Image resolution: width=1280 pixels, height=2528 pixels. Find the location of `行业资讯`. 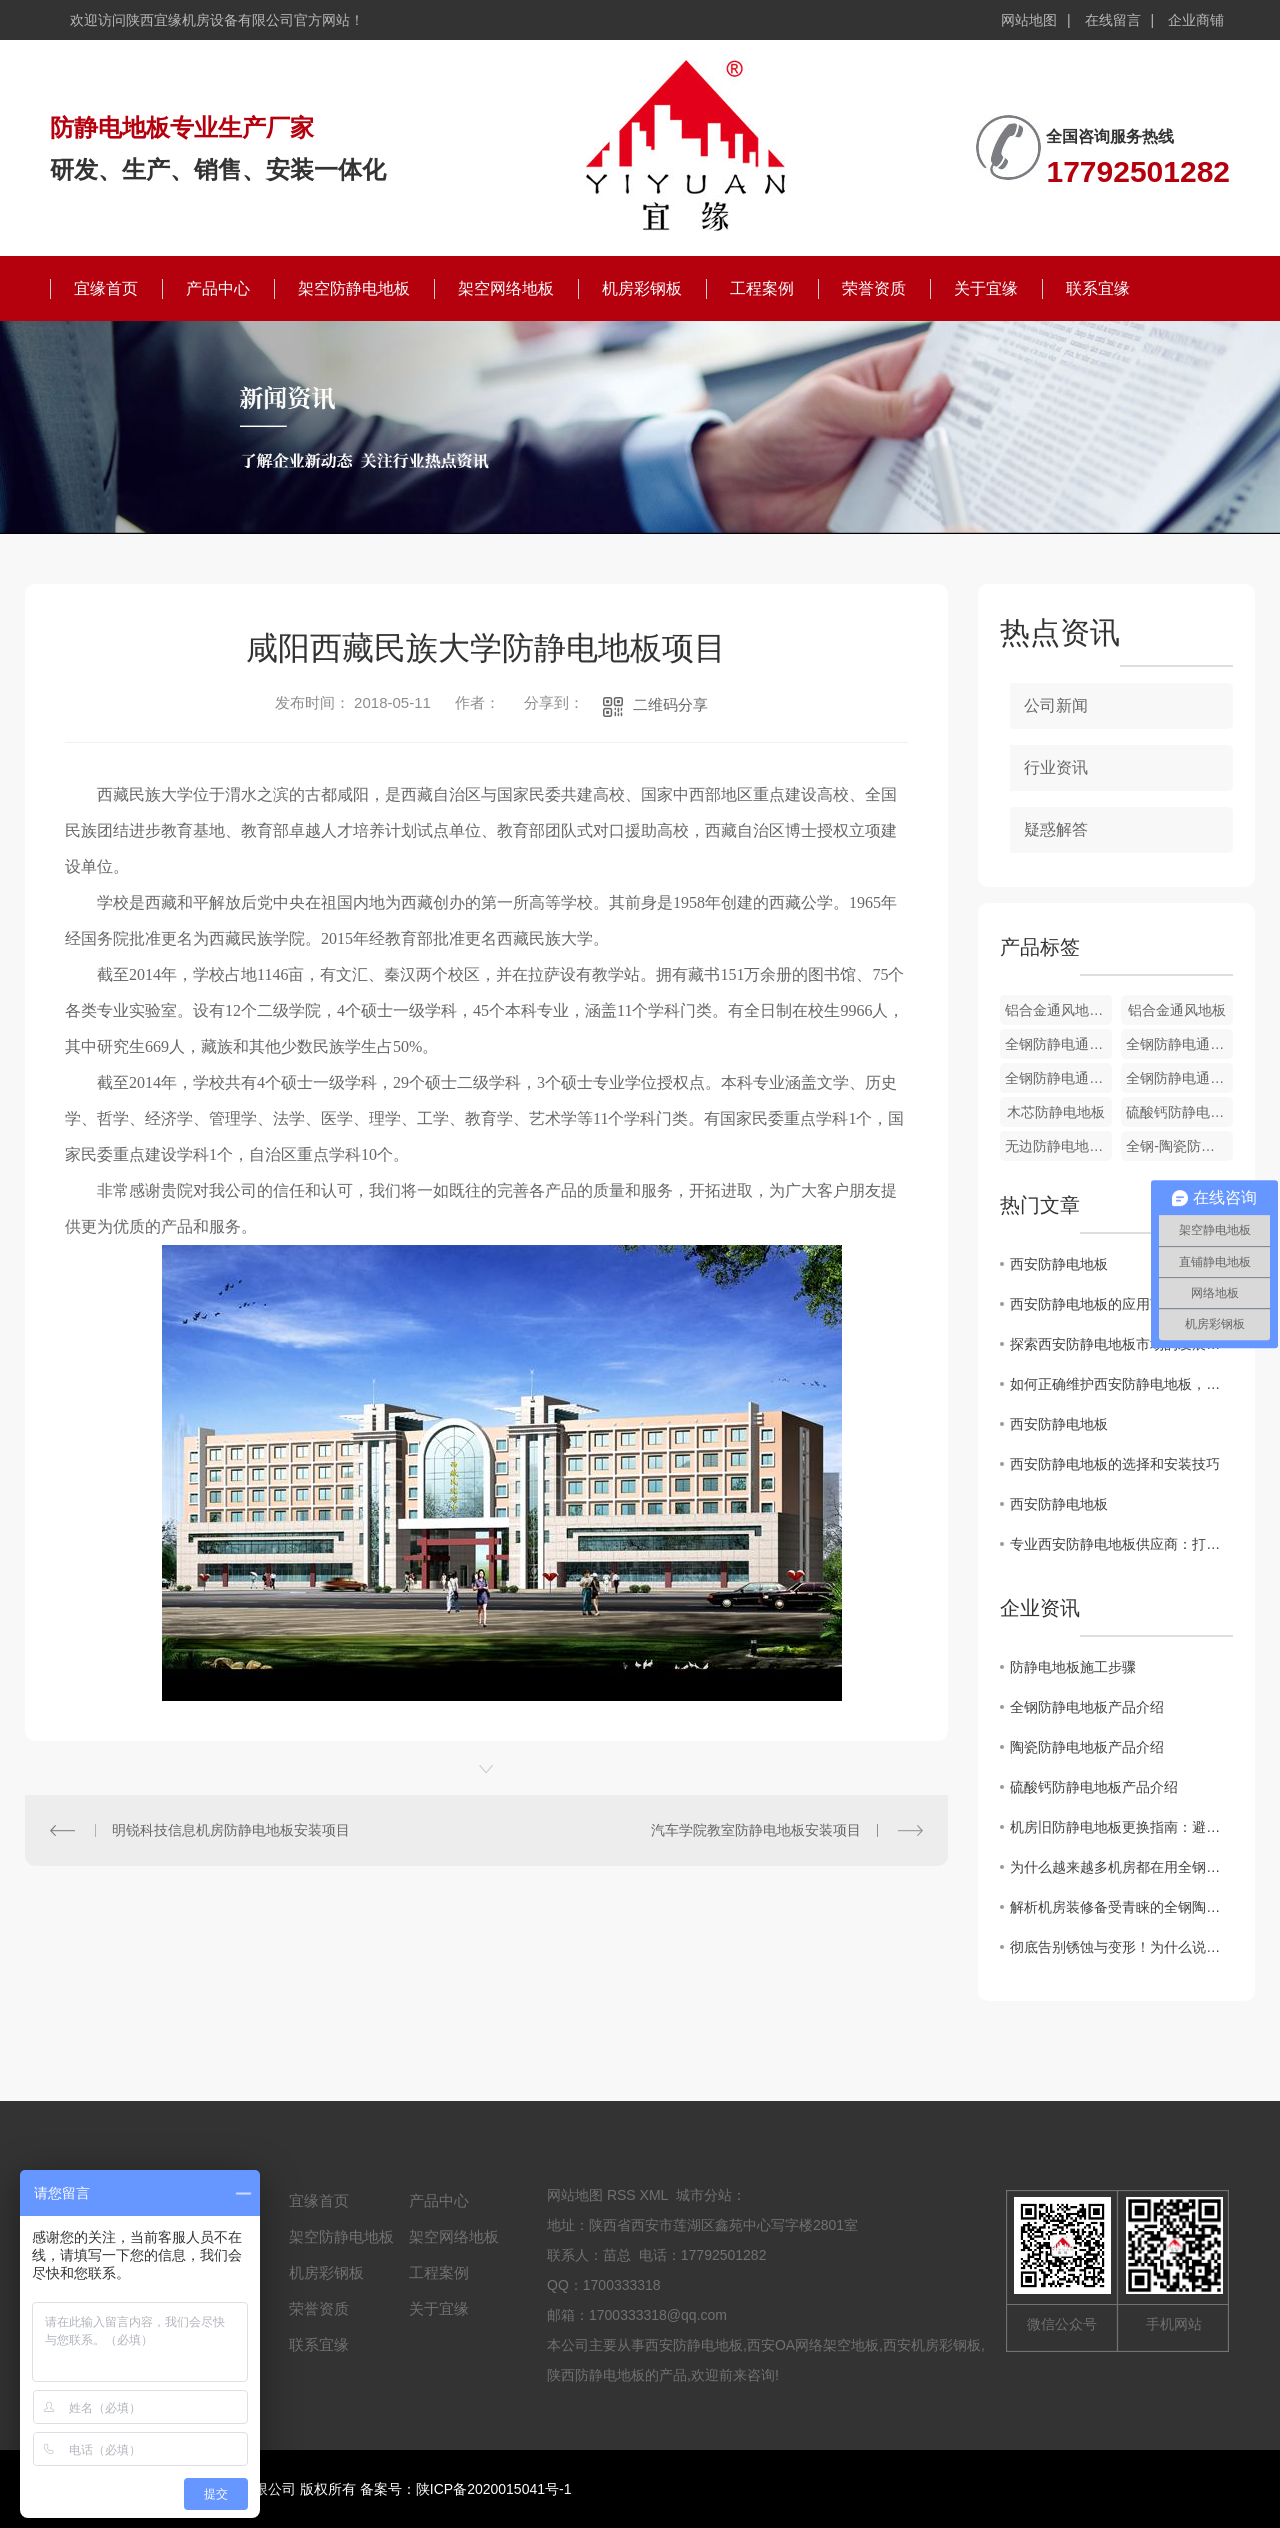

行业资讯 is located at coordinates (1056, 767).